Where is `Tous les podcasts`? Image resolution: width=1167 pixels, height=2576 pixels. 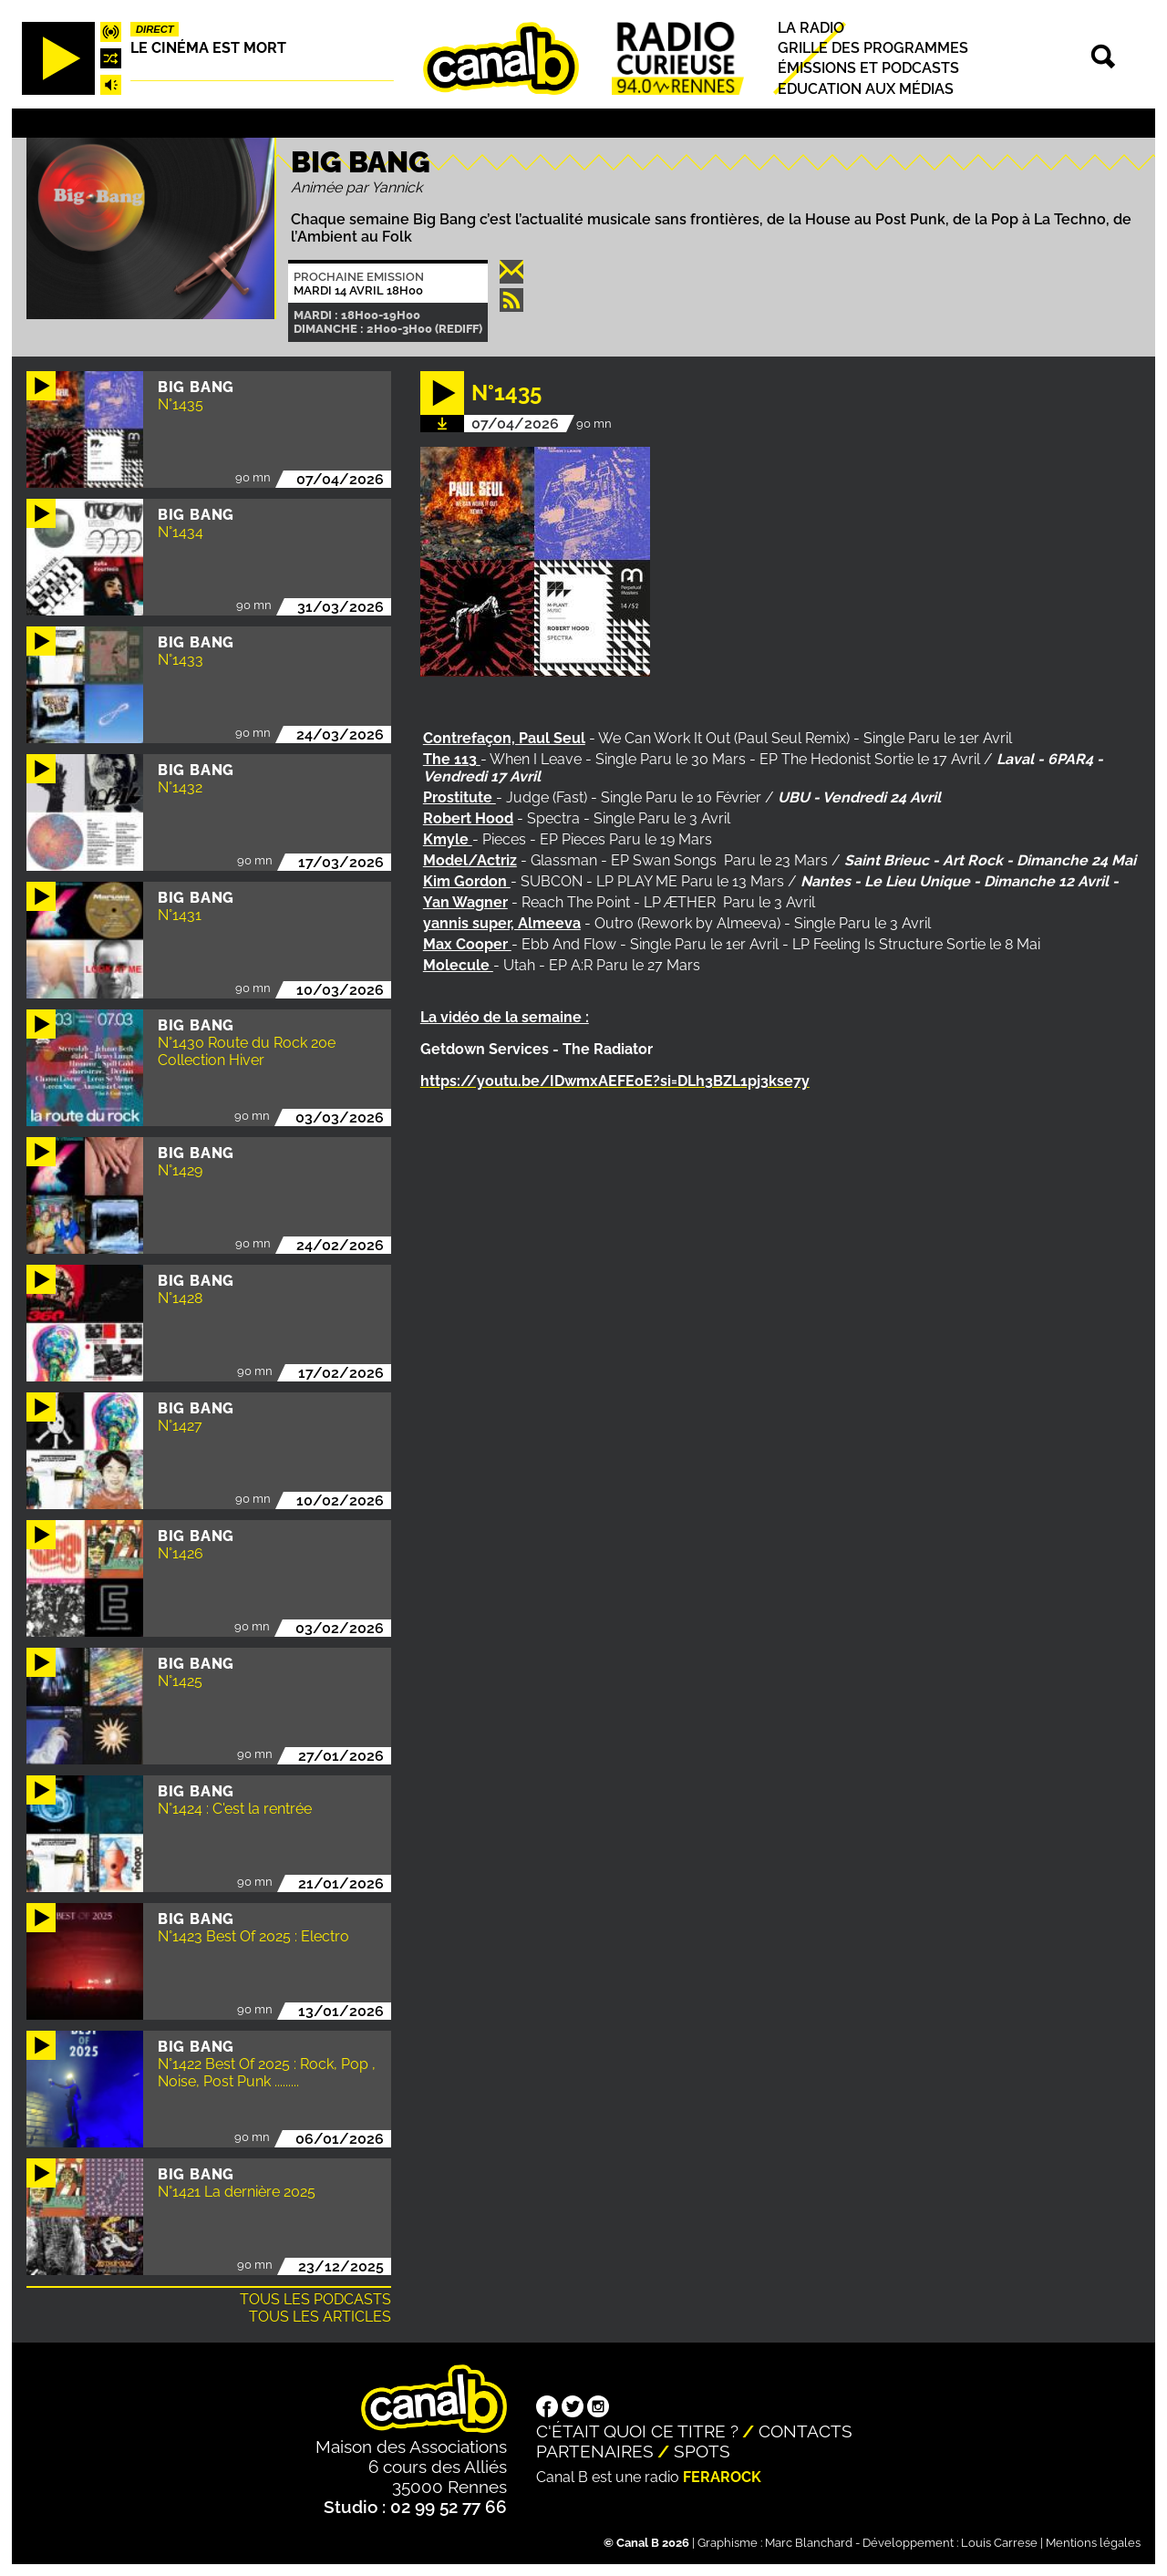 Tous les podcasts is located at coordinates (315, 2299).